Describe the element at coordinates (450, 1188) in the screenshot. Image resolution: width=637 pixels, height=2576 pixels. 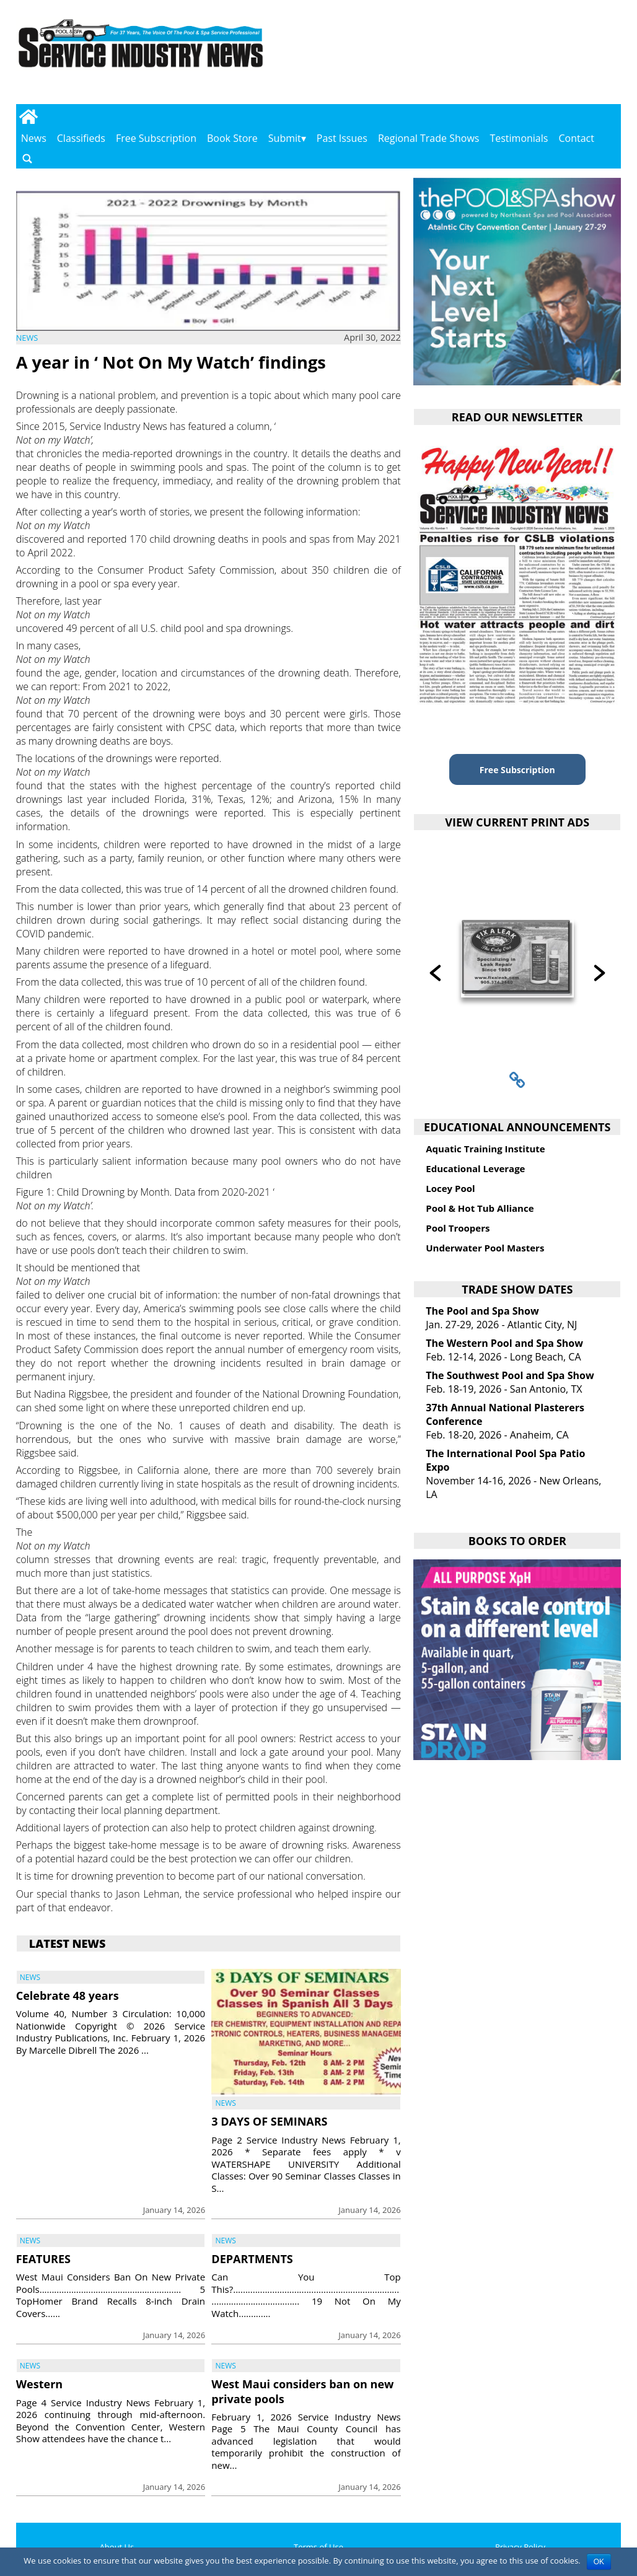
I see `Locey Pool` at that location.